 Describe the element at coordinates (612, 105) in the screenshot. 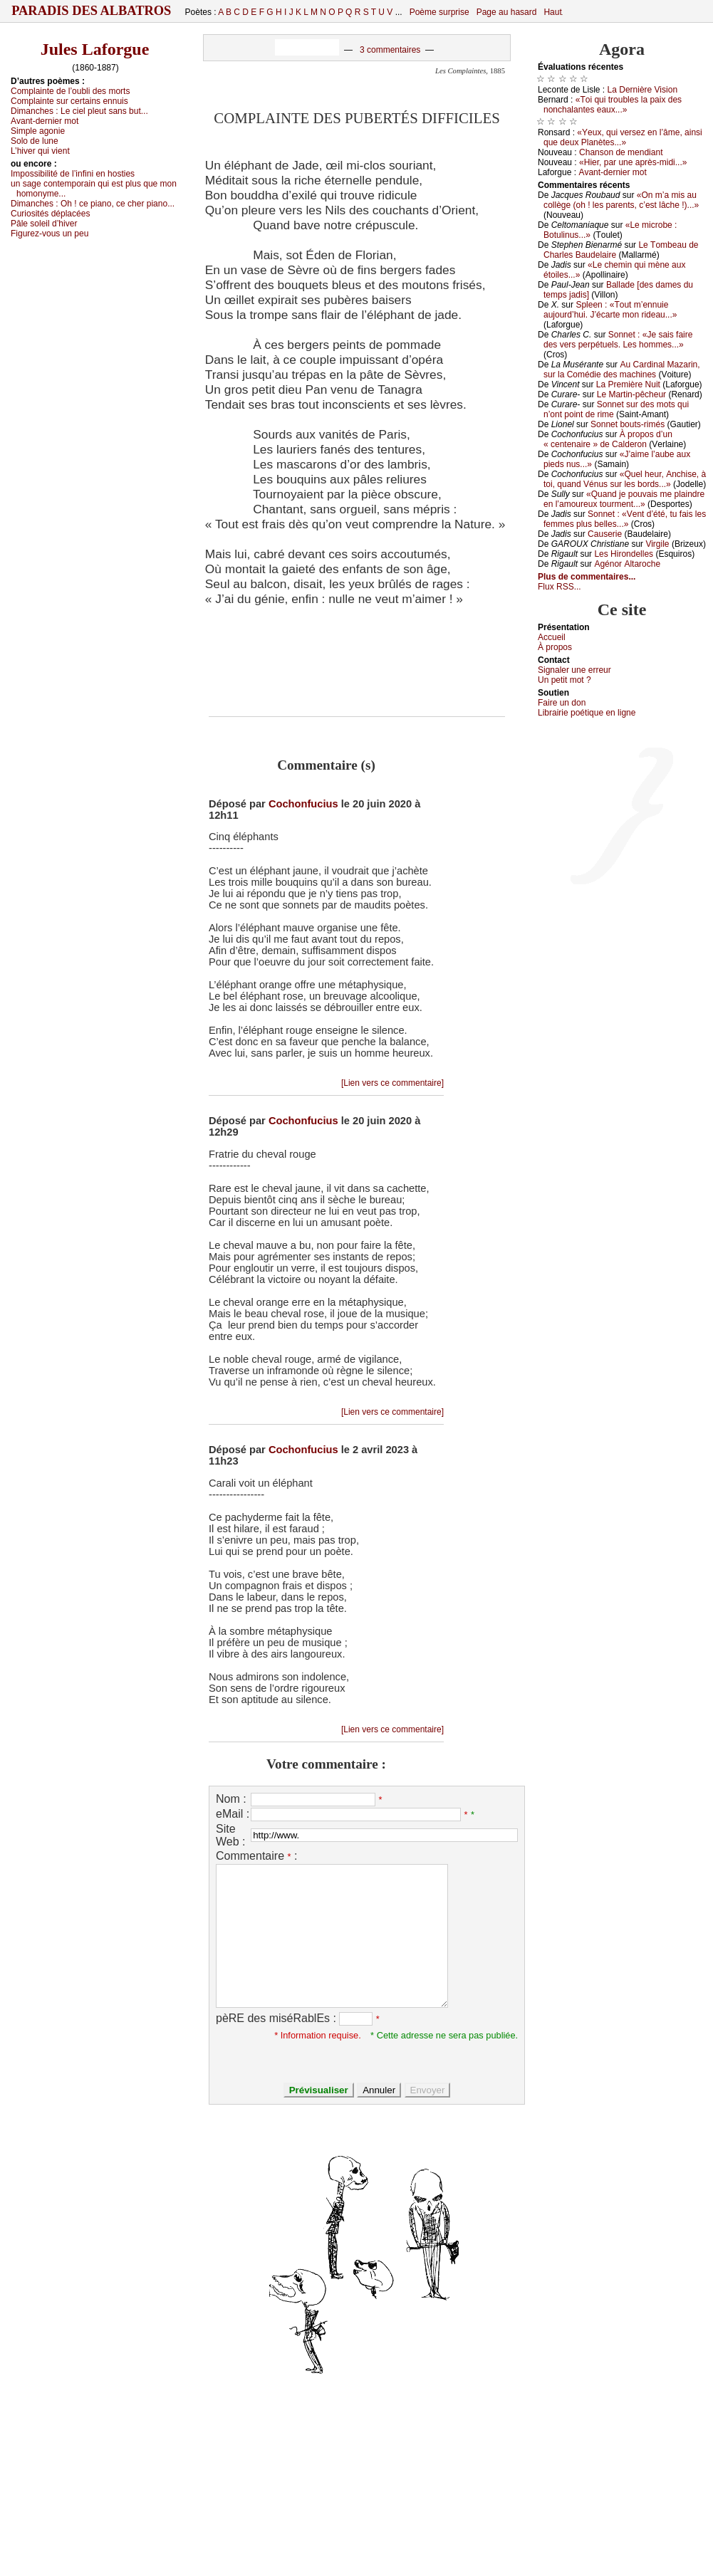

I see `«Τоi qui trоublеs lа pаiх dеs nоnсhаlаntеs еаuх...»` at that location.